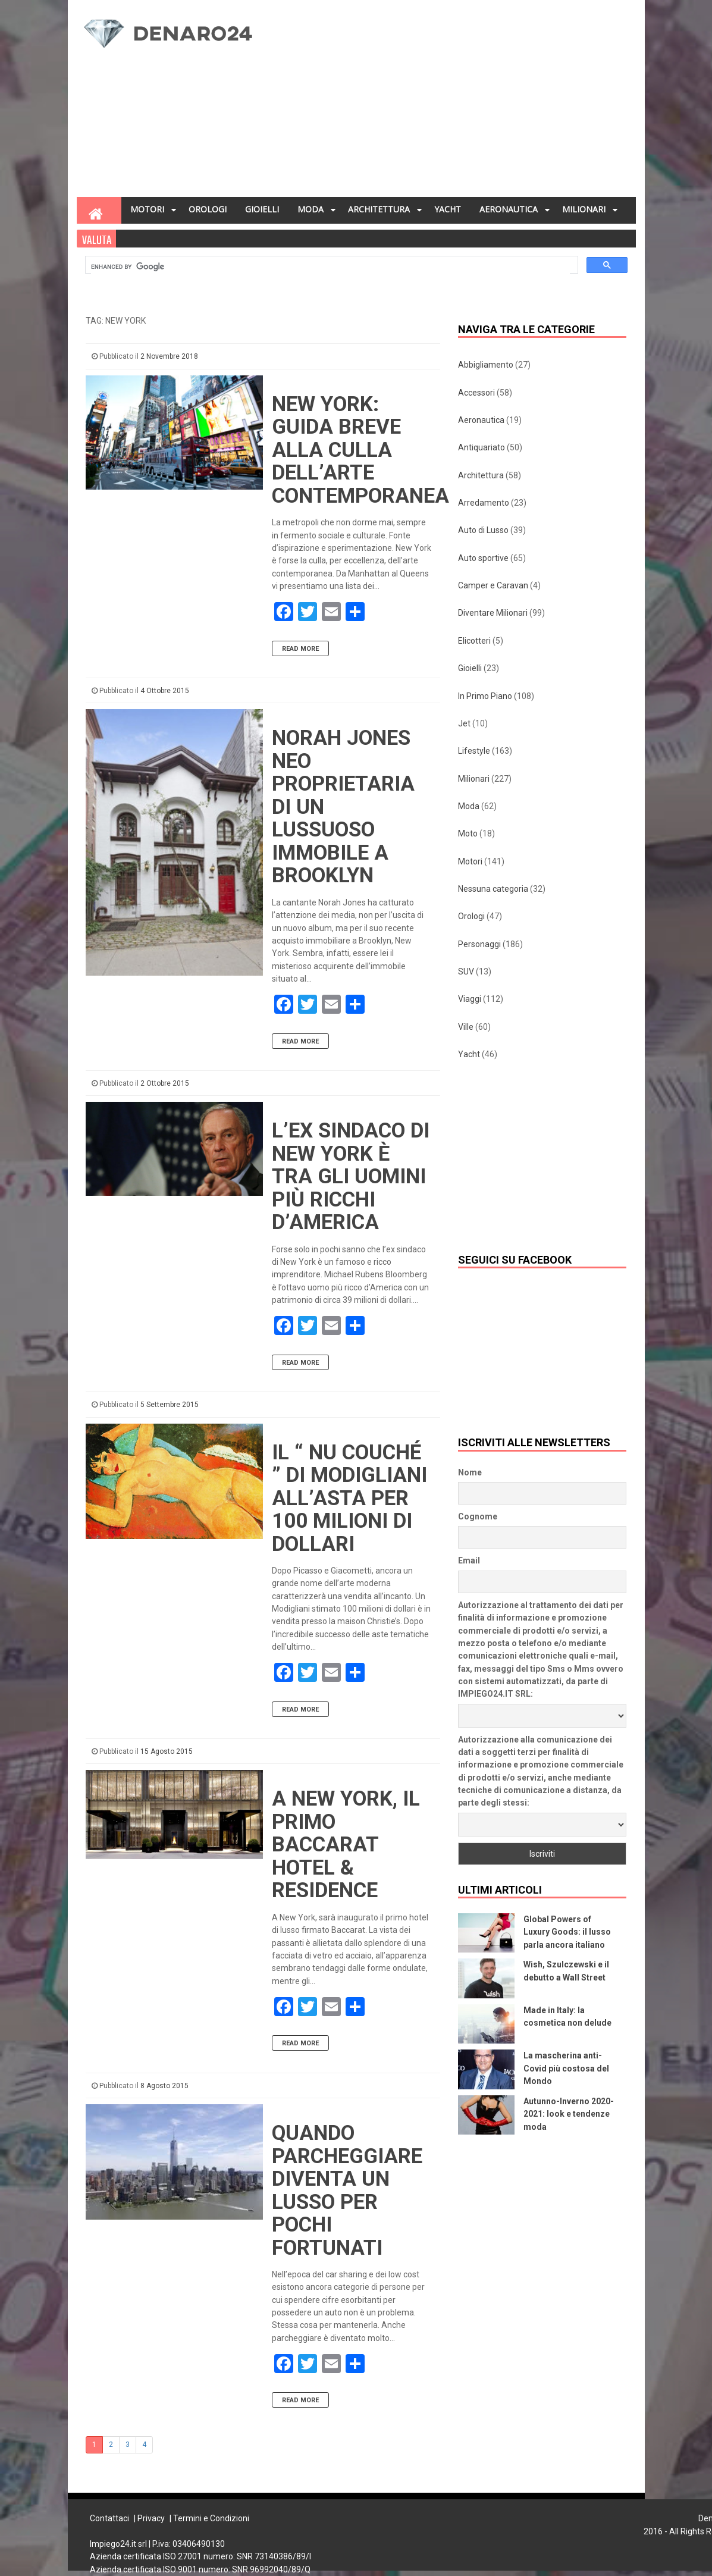 The width and height of the screenshot is (712, 2576). What do you see at coordinates (477, 1516) in the screenshot?
I see `Cognome` at bounding box center [477, 1516].